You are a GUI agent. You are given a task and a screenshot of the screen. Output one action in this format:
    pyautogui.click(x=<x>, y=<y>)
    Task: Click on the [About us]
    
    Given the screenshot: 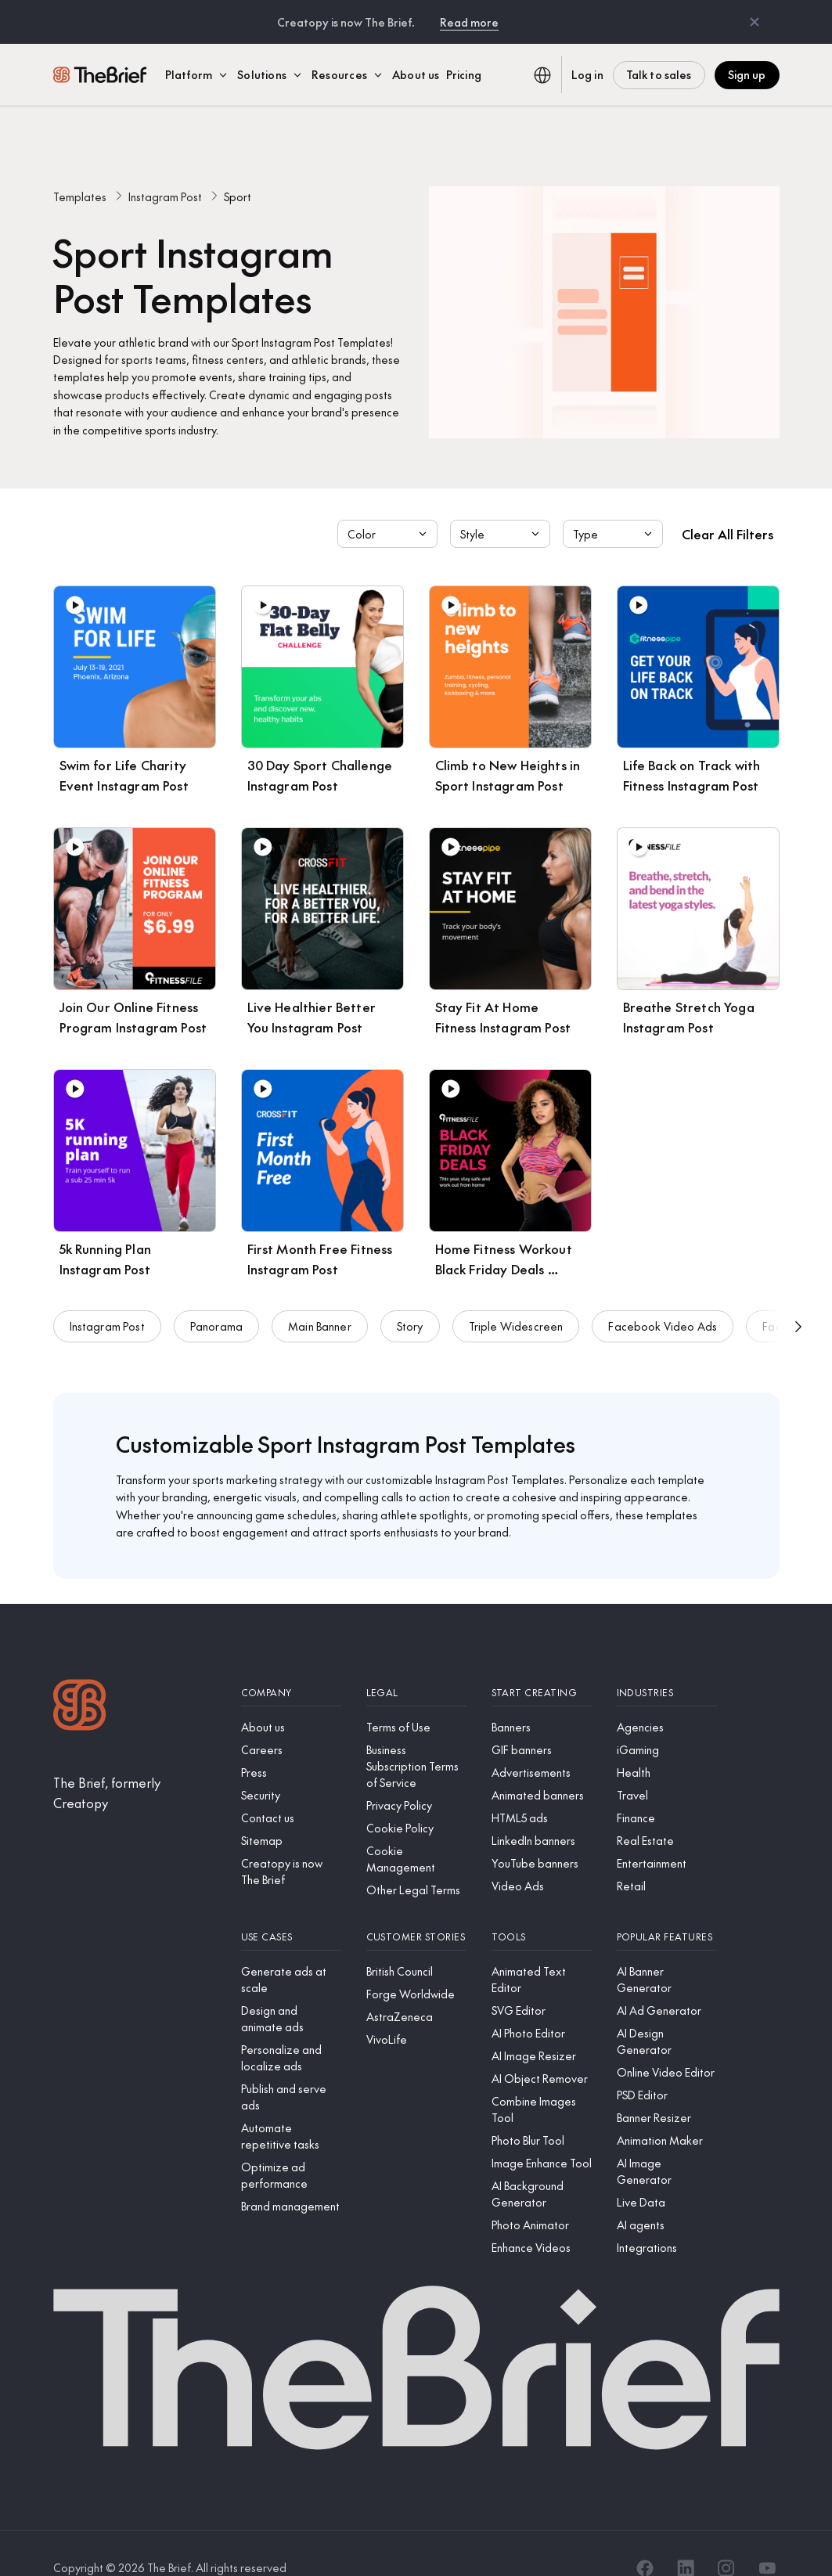 What is the action you would take?
    pyautogui.click(x=291, y=1697)
    